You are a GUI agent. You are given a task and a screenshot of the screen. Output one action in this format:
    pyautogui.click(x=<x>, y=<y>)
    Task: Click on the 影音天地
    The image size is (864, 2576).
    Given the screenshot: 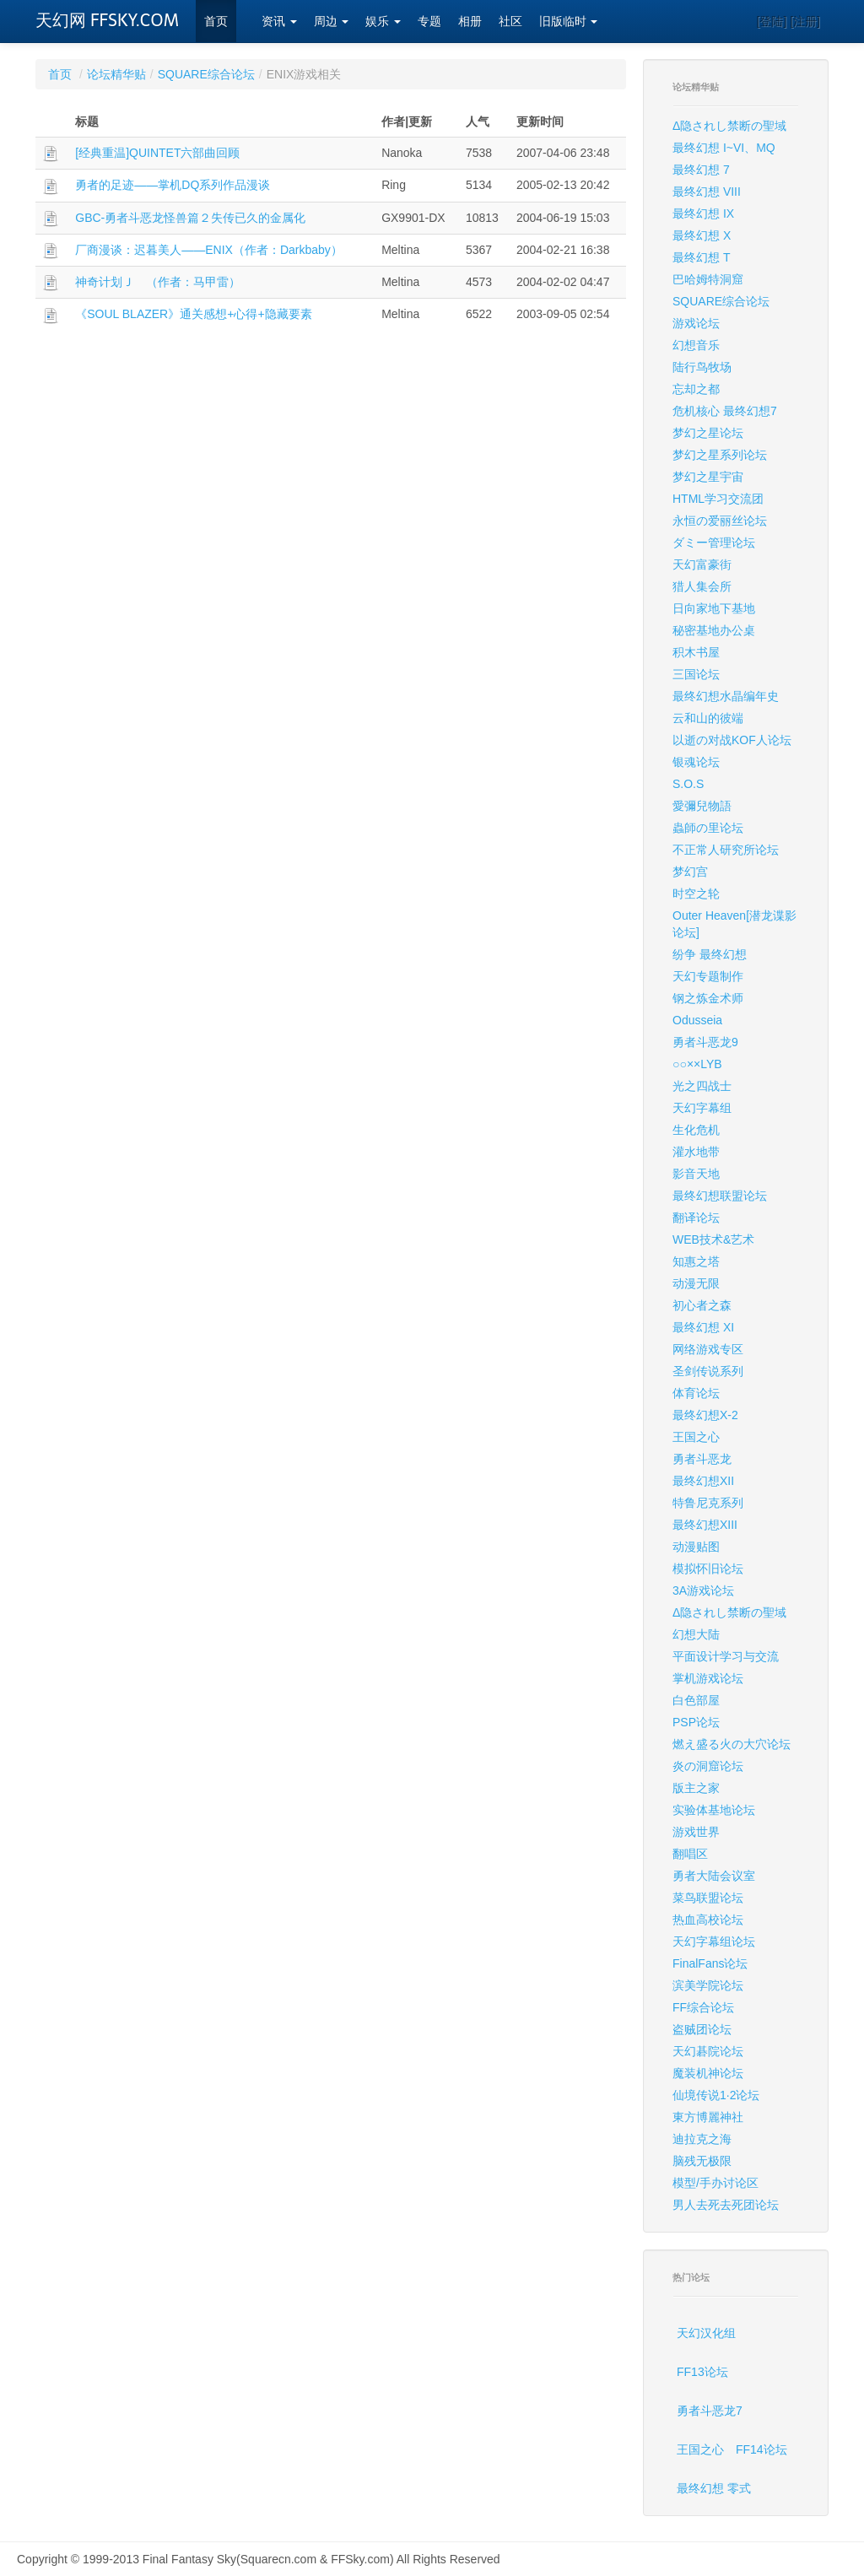 What is the action you would take?
    pyautogui.click(x=696, y=1173)
    